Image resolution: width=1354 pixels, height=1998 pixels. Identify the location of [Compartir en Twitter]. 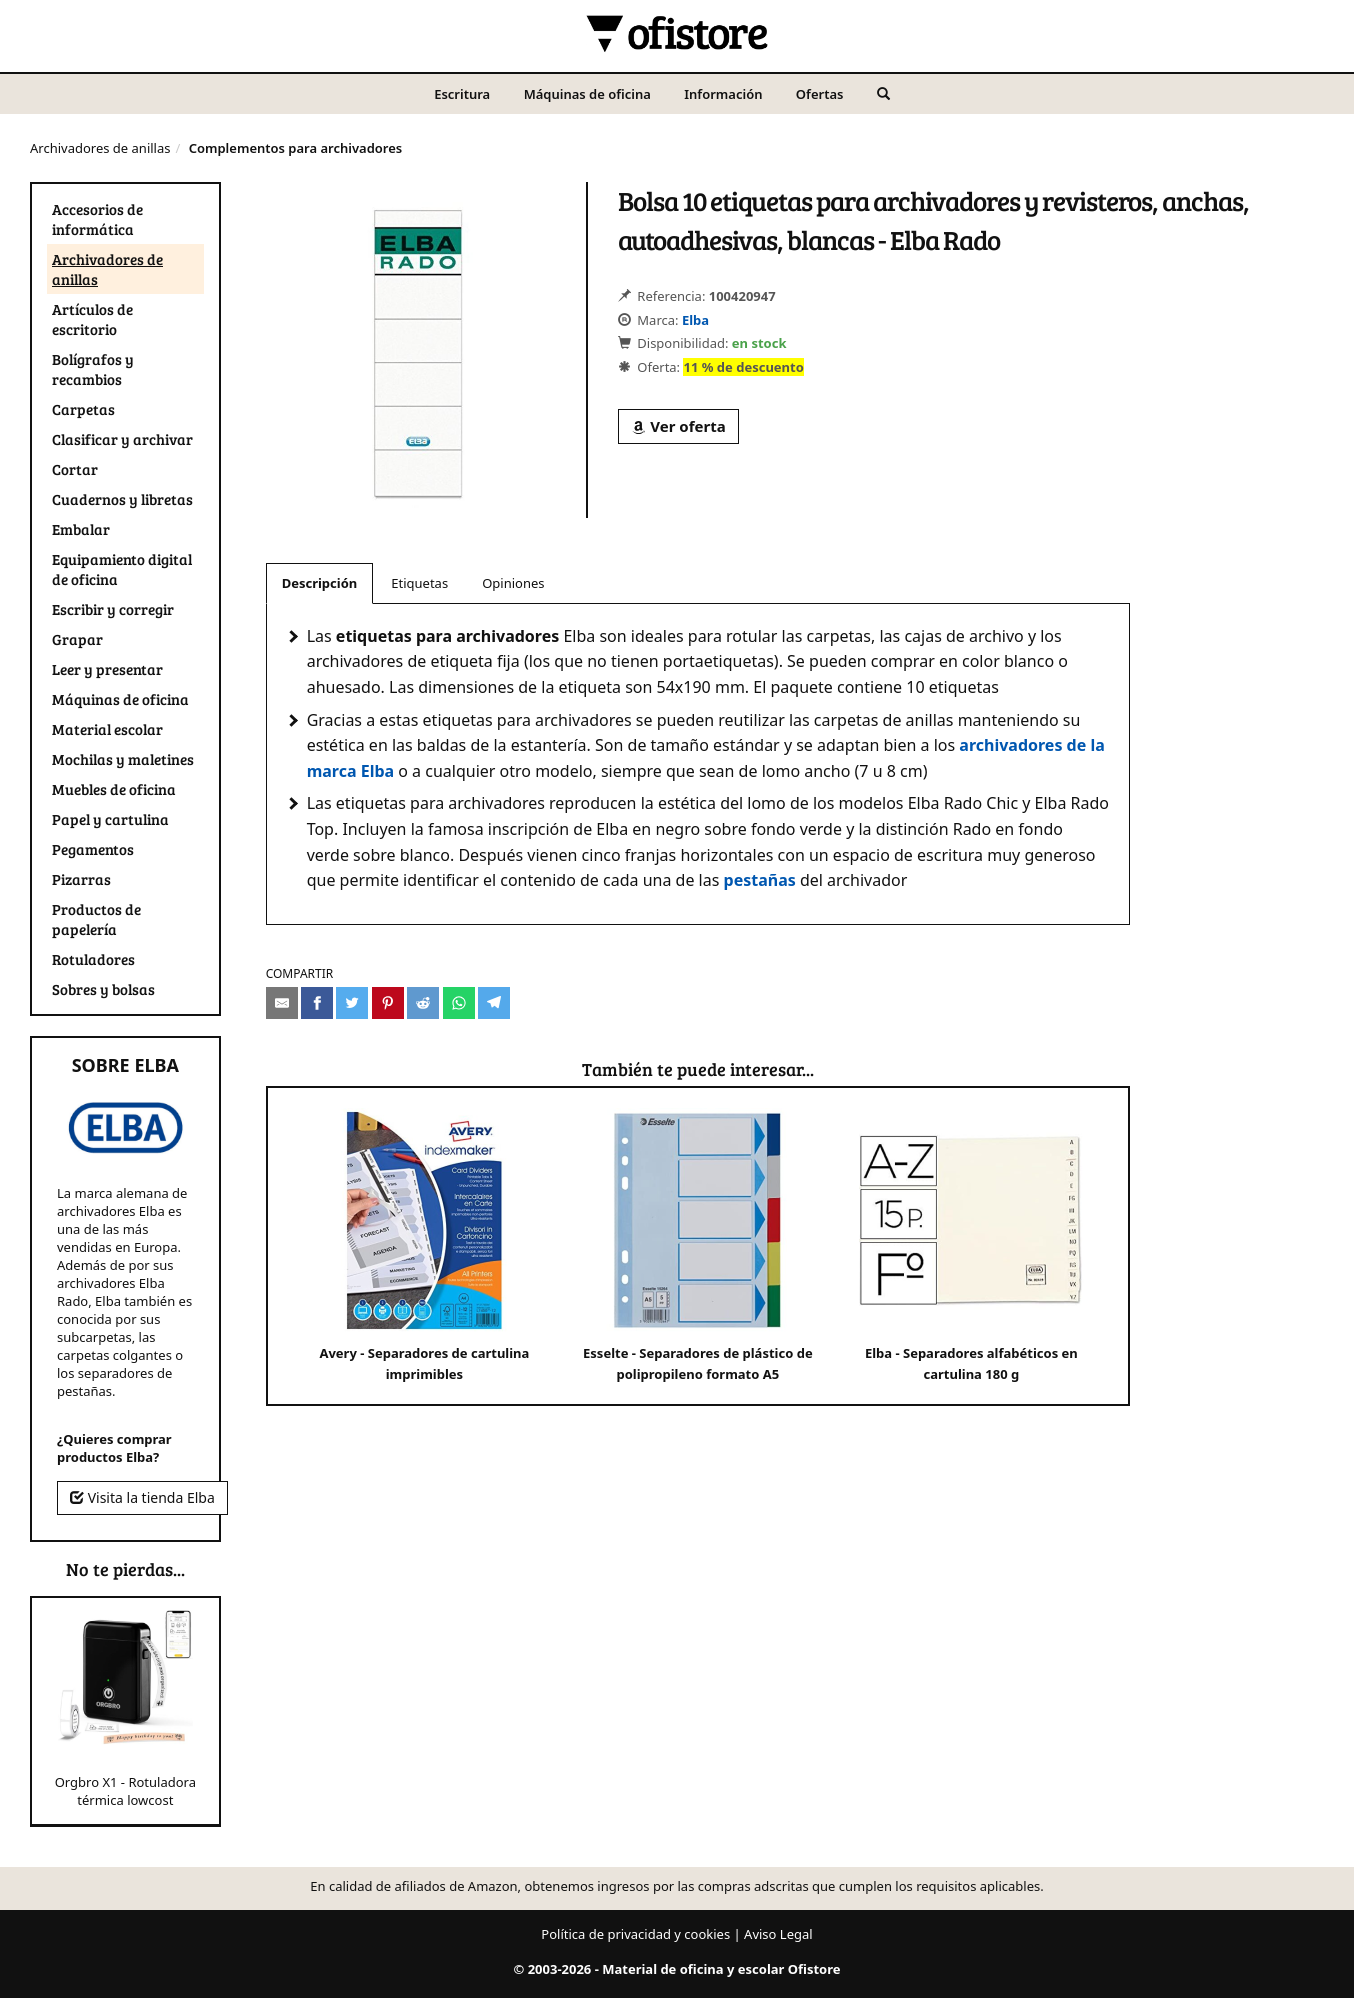
(352, 1003).